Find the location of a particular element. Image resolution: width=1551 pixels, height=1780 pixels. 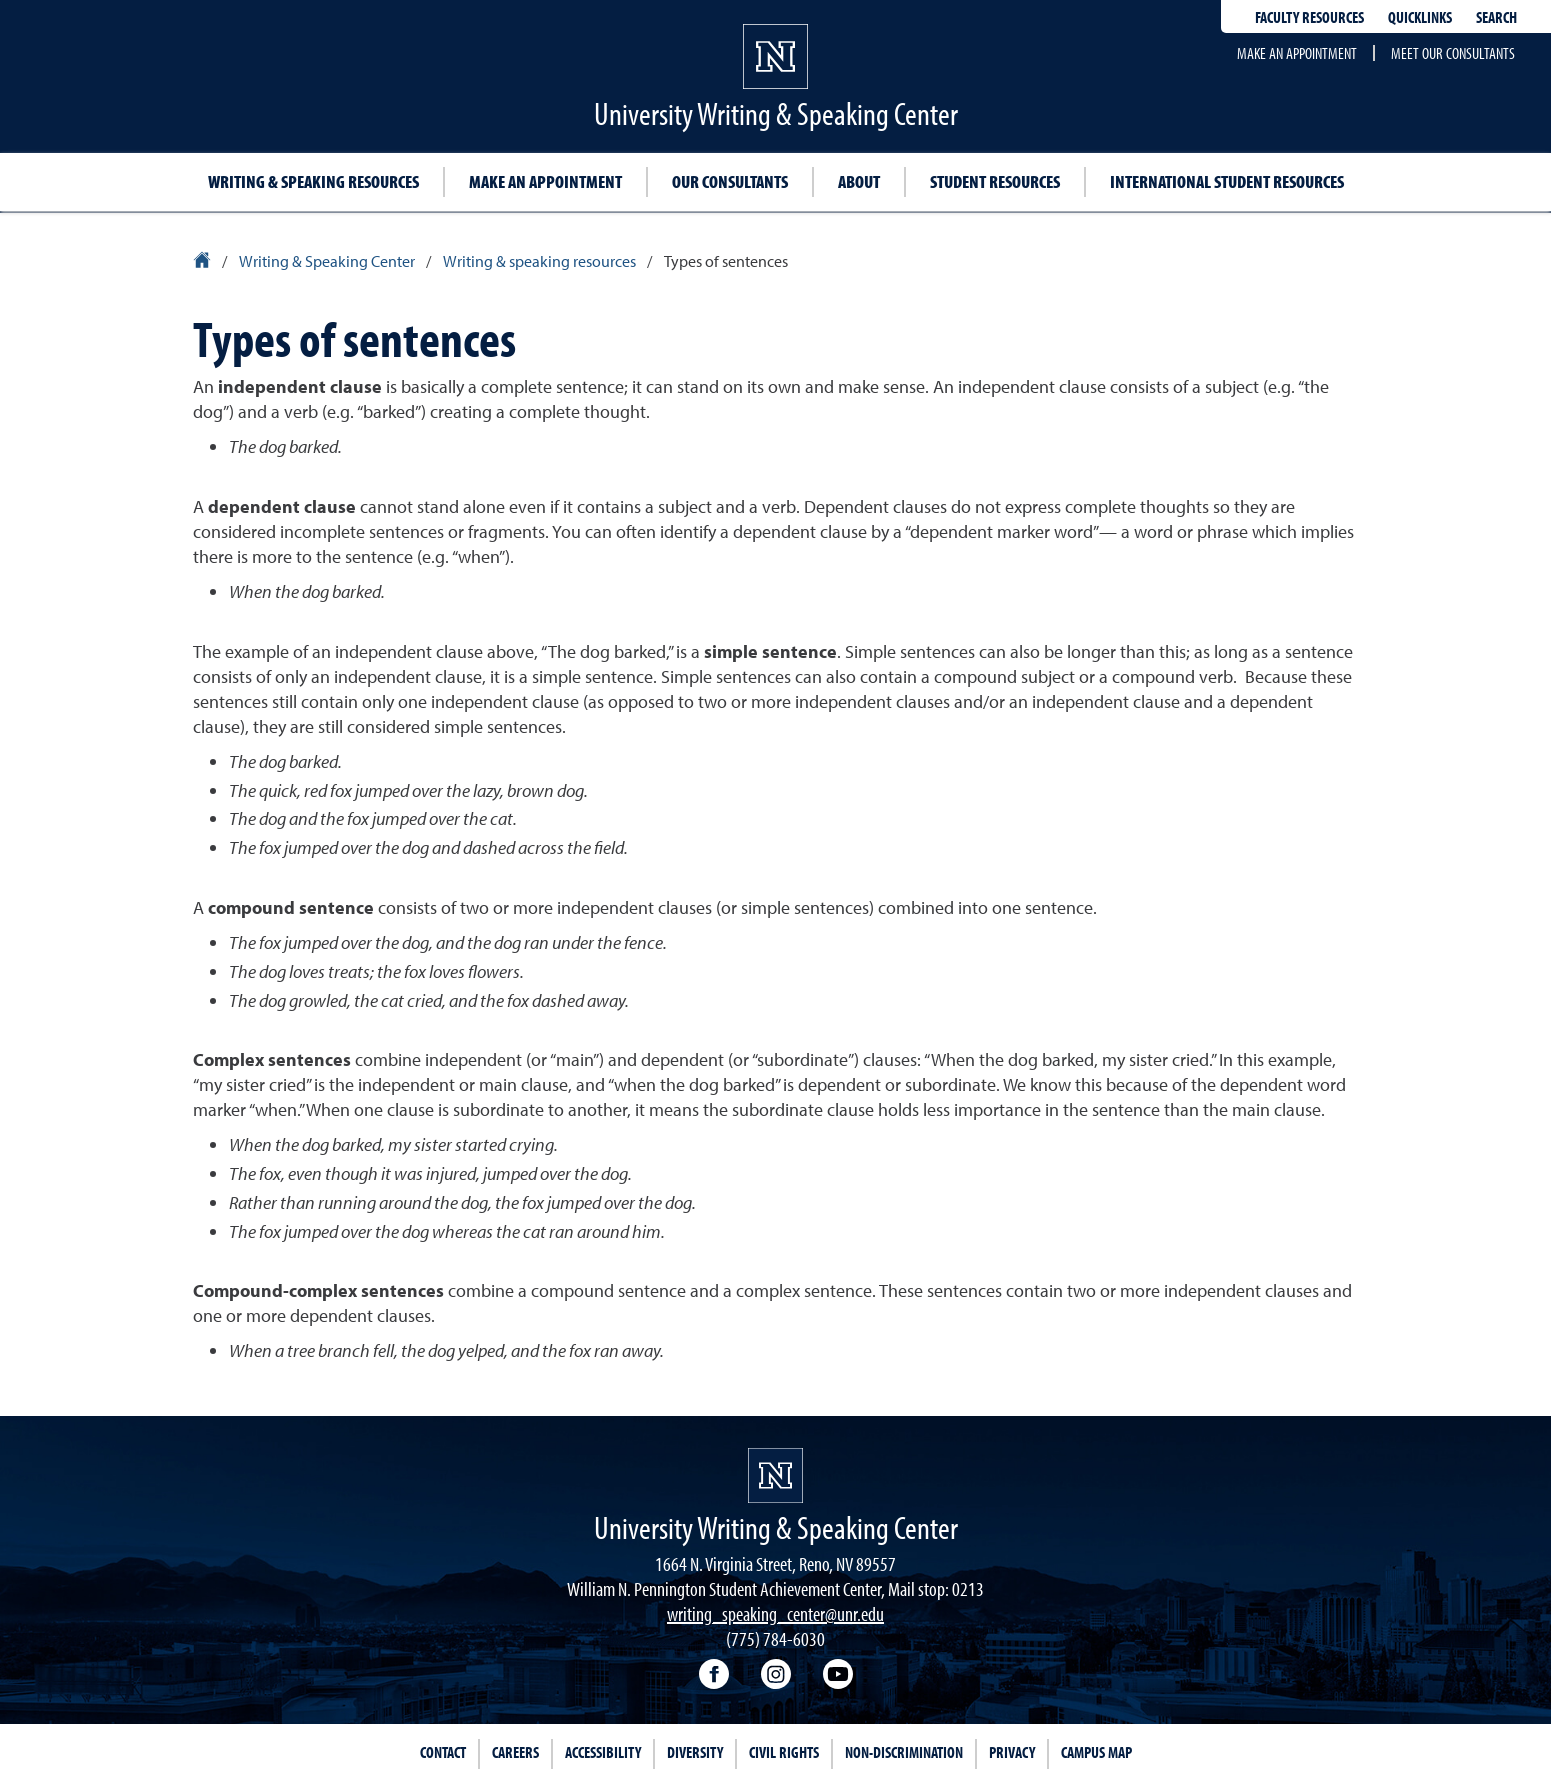

Our consultants is located at coordinates (730, 181).